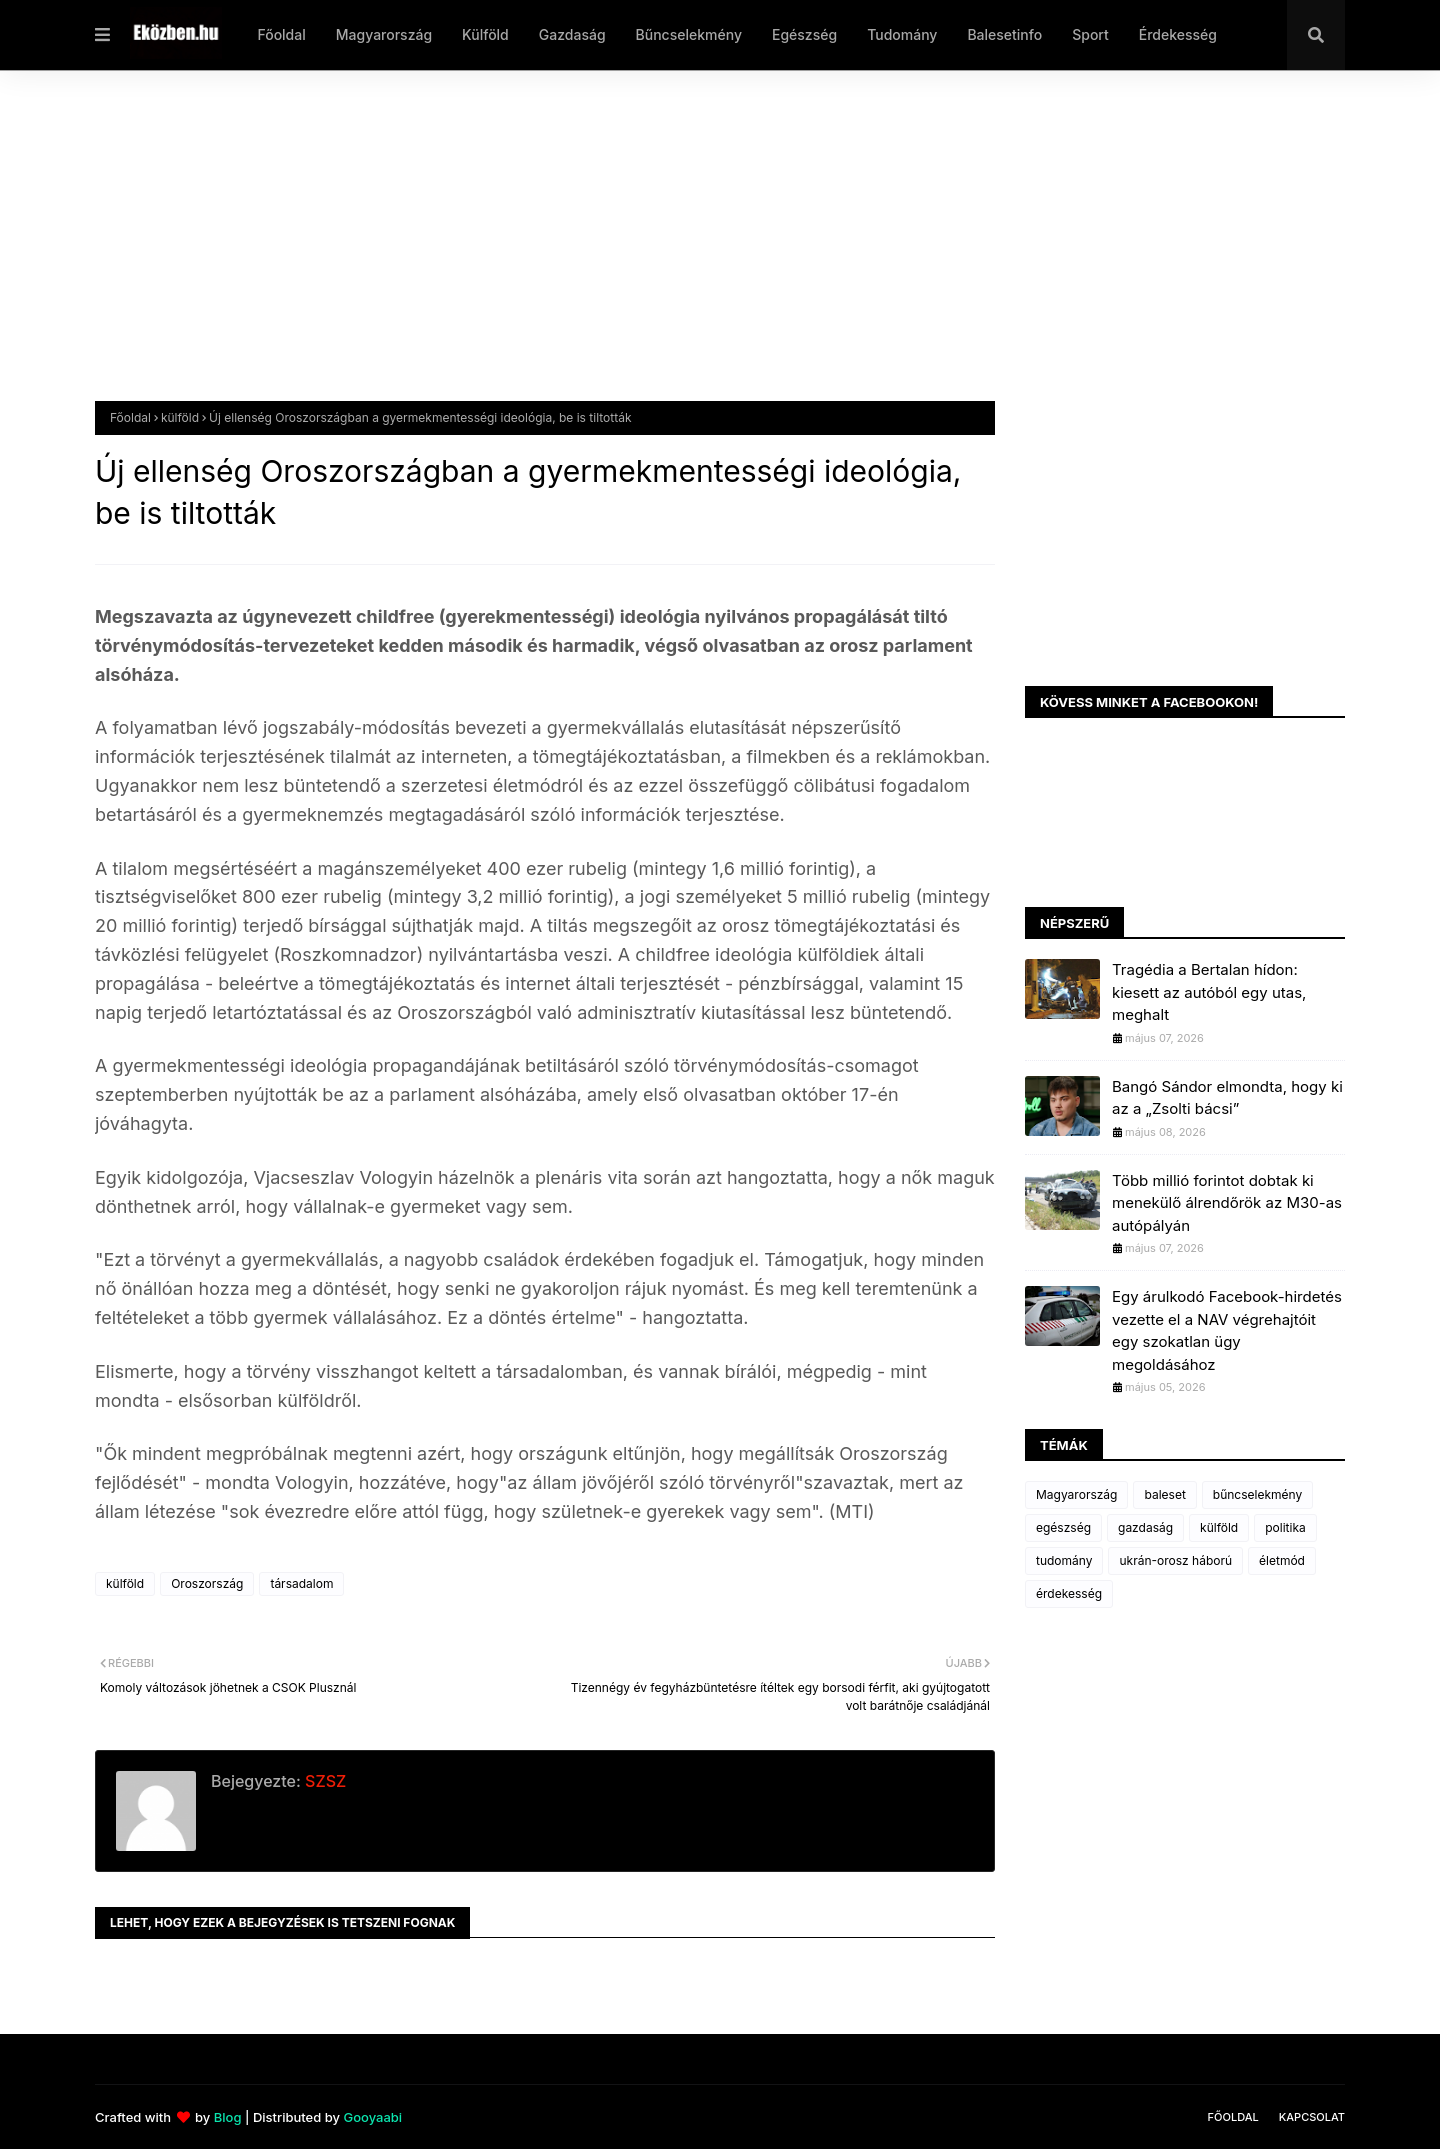  Describe the element at coordinates (281, 34) in the screenshot. I see `Főoldal [menuitem]` at that location.